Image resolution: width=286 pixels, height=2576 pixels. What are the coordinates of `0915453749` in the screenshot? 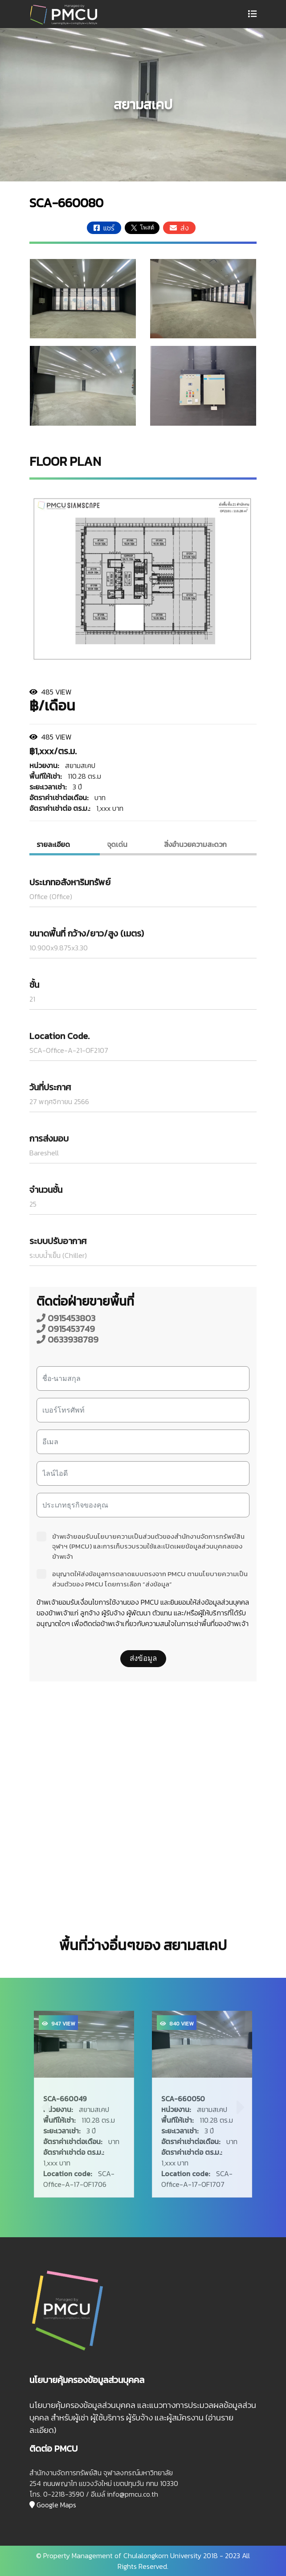 It's located at (66, 1328).